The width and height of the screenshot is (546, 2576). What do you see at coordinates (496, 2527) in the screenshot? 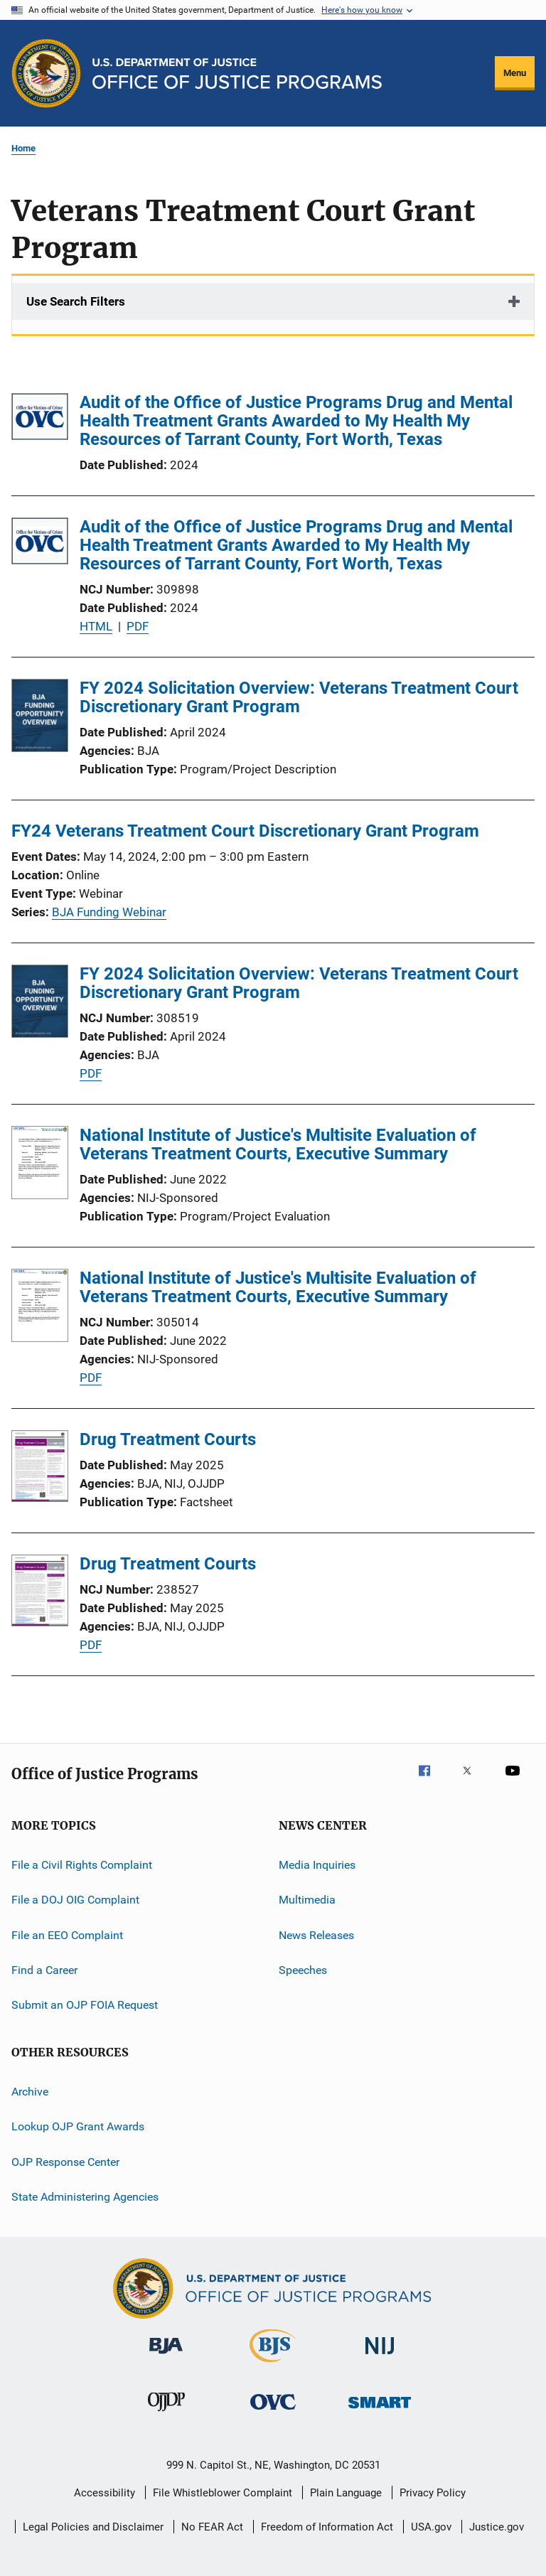
I see `Justice.gov` at bounding box center [496, 2527].